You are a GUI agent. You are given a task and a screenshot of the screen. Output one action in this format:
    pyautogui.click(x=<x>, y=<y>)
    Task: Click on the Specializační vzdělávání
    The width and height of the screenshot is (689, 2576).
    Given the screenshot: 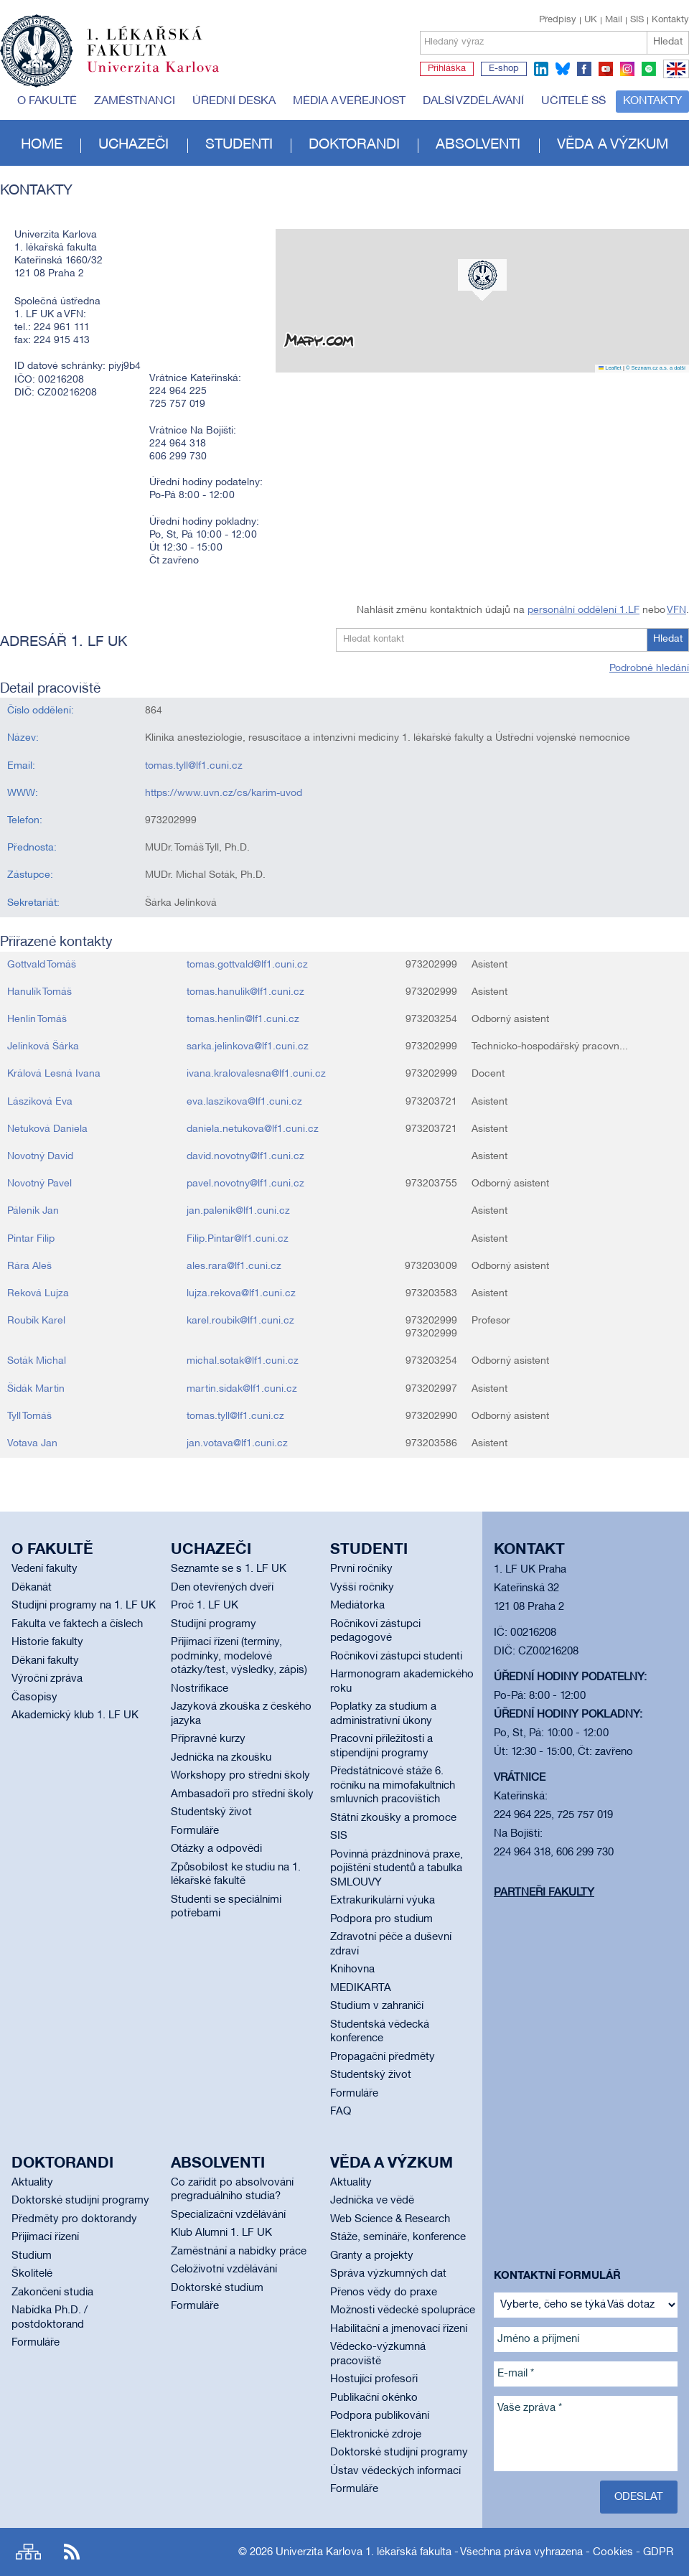 What is the action you would take?
    pyautogui.click(x=228, y=2215)
    